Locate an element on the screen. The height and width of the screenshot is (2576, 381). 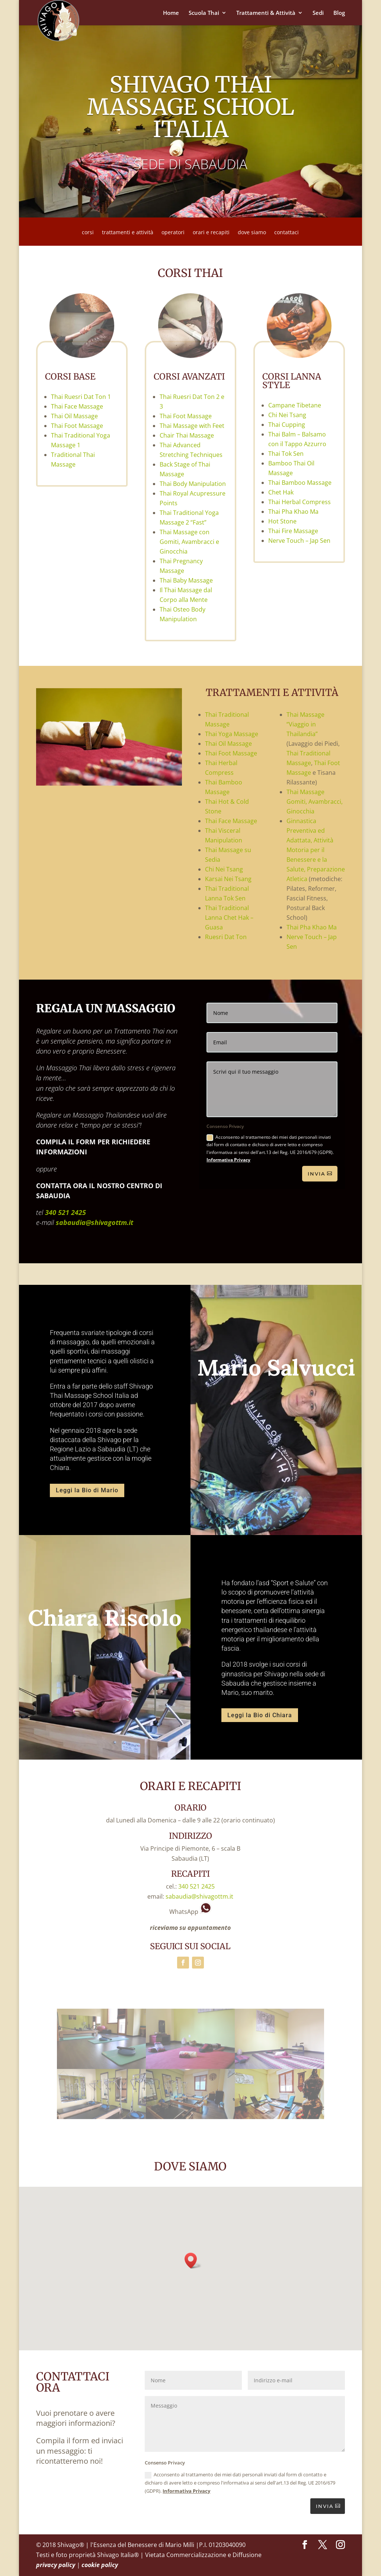
Thai Tok Sen is located at coordinates (286, 453).